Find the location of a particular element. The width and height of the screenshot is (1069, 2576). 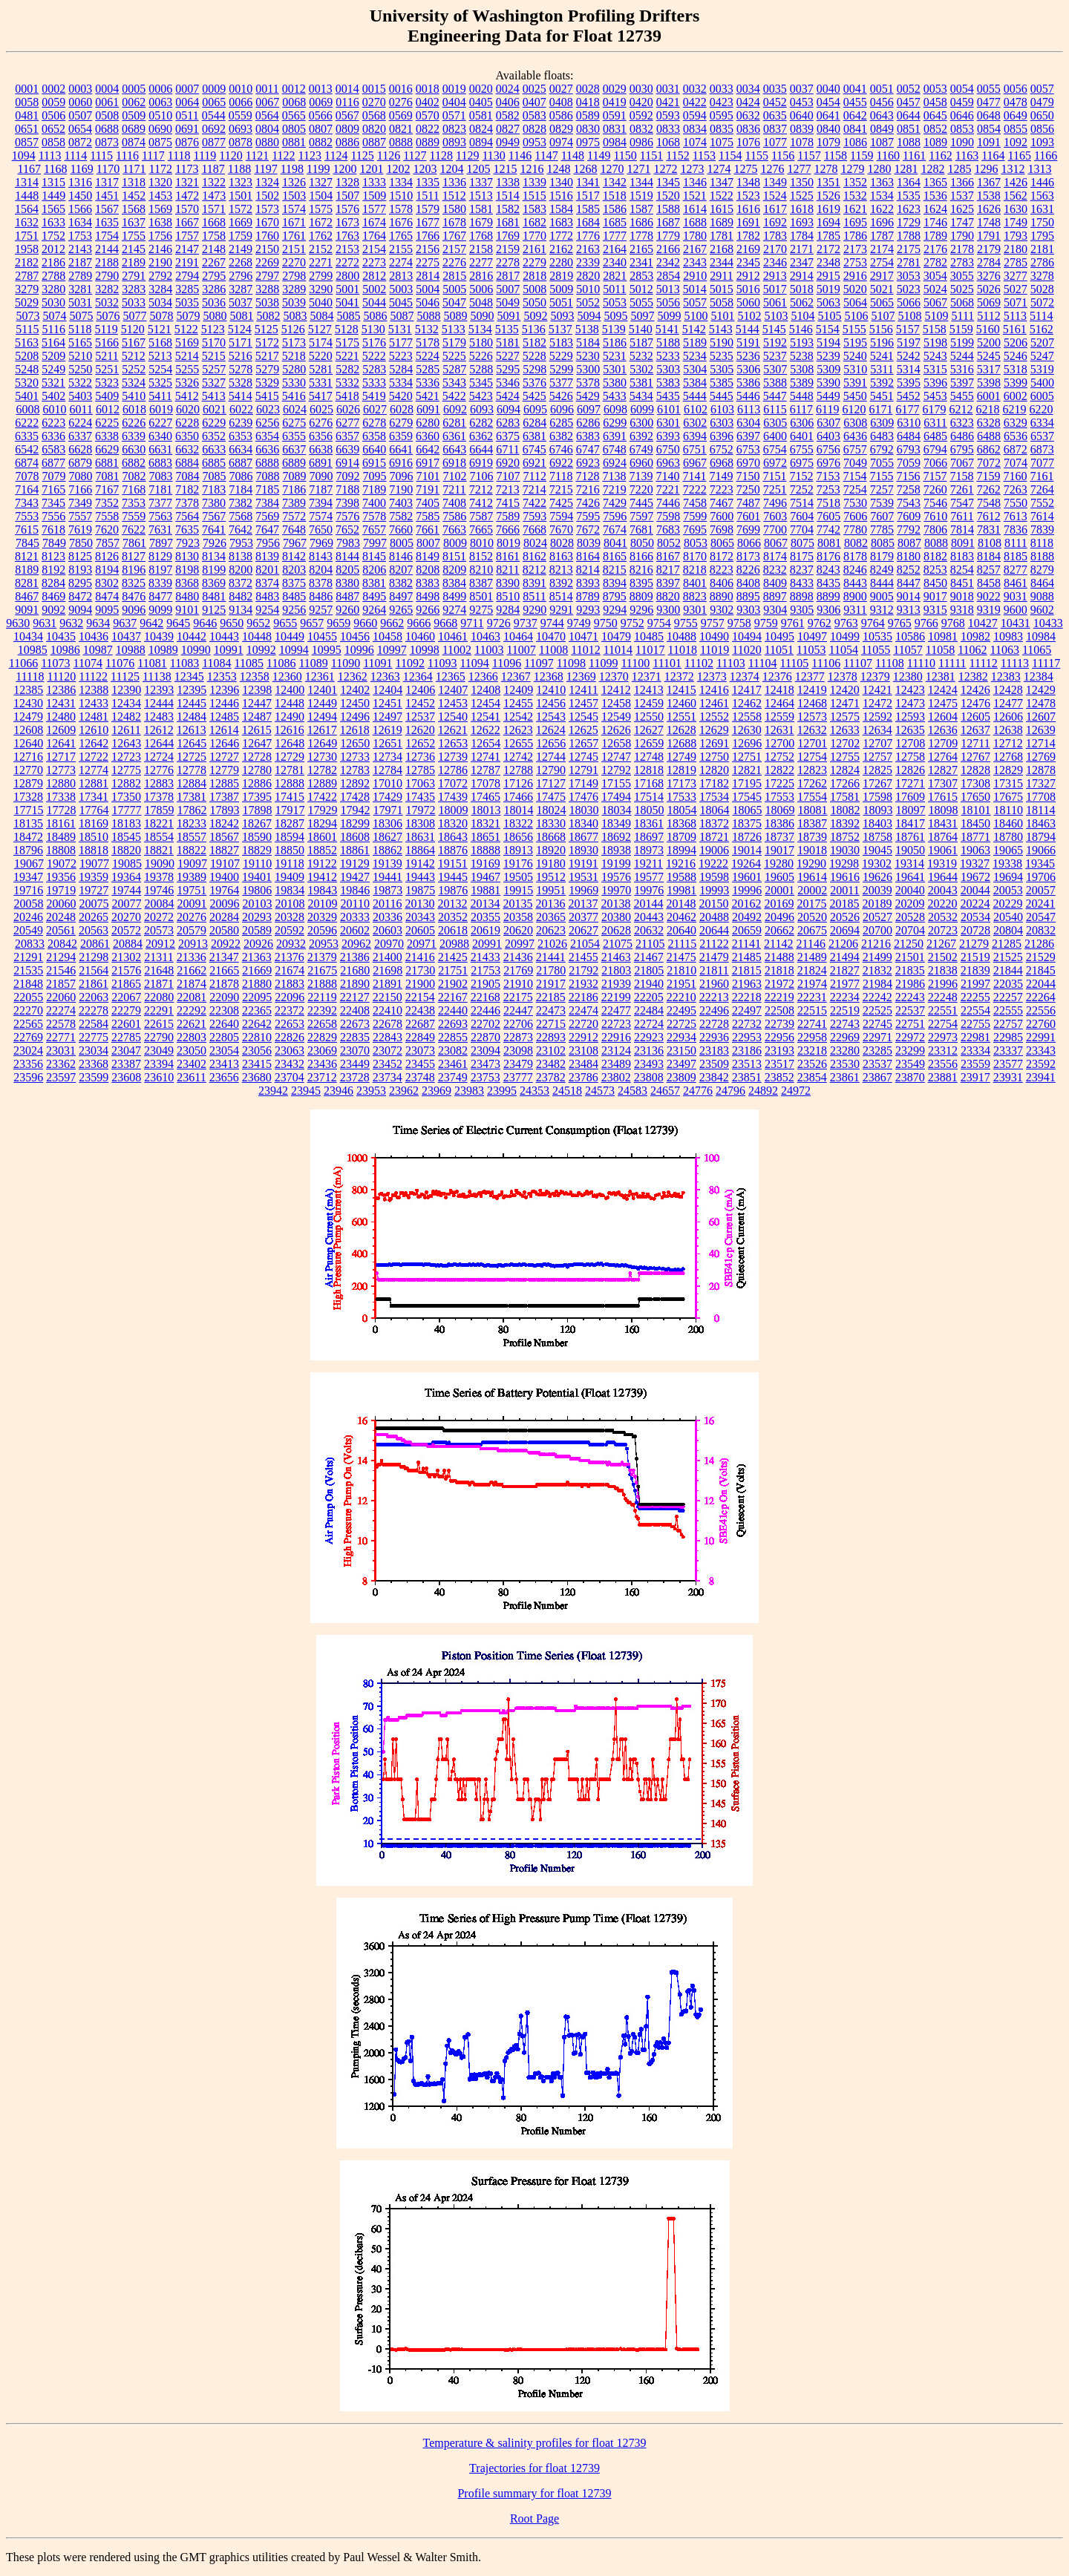

11081 is located at coordinates (151, 663).